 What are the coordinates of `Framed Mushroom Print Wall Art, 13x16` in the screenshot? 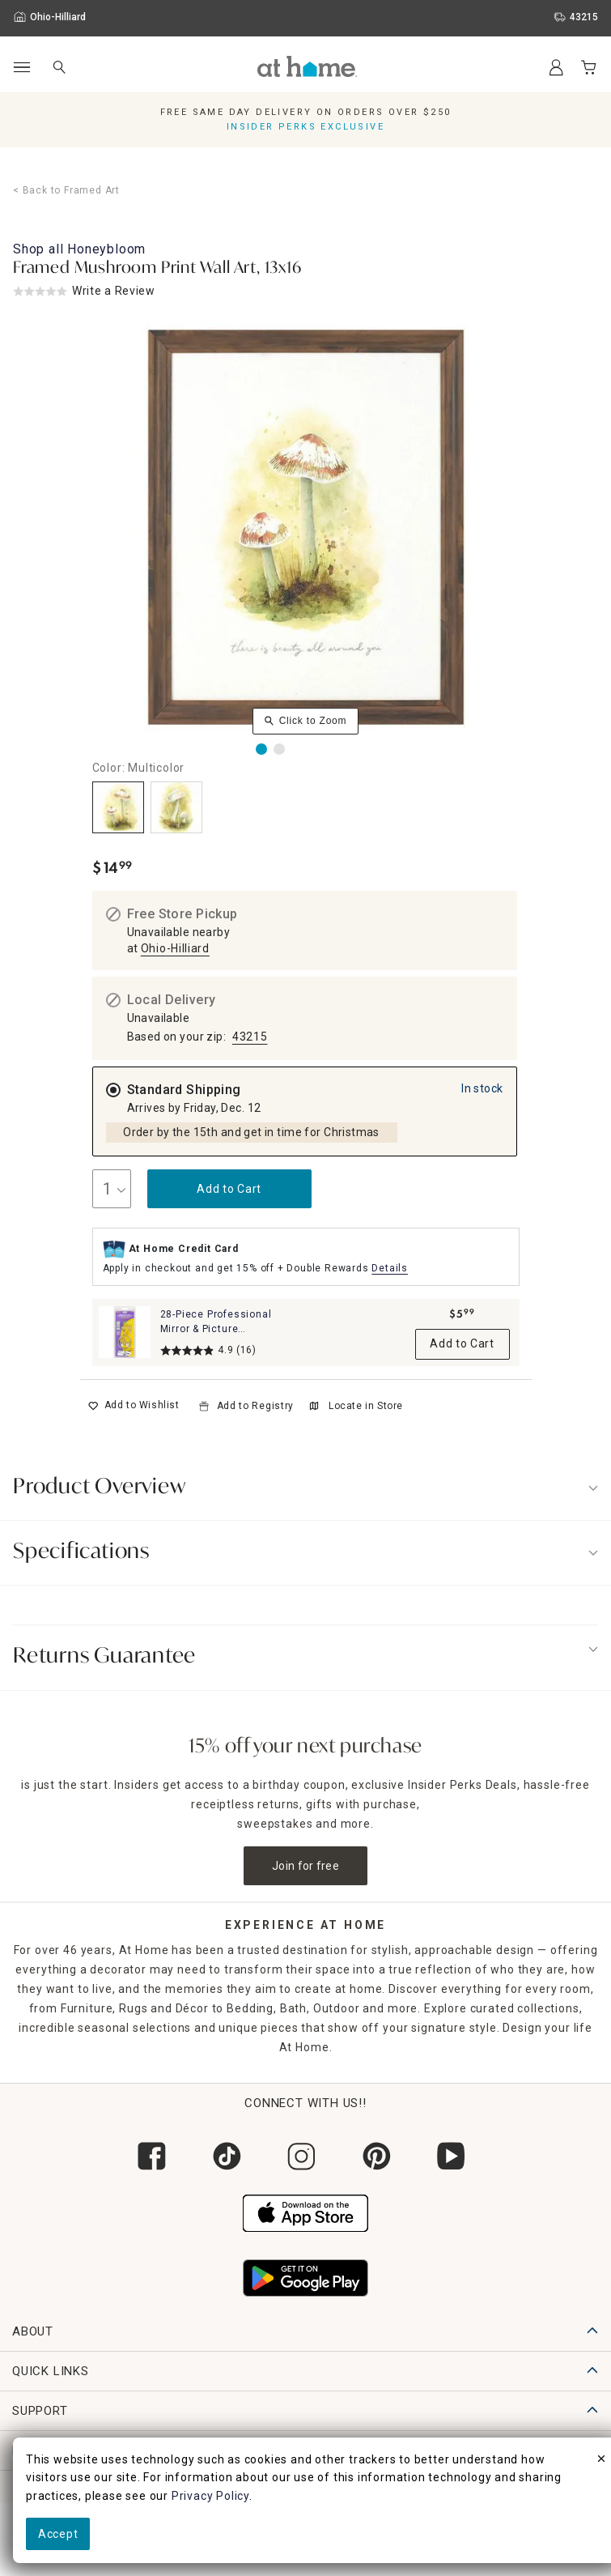 It's located at (157, 269).